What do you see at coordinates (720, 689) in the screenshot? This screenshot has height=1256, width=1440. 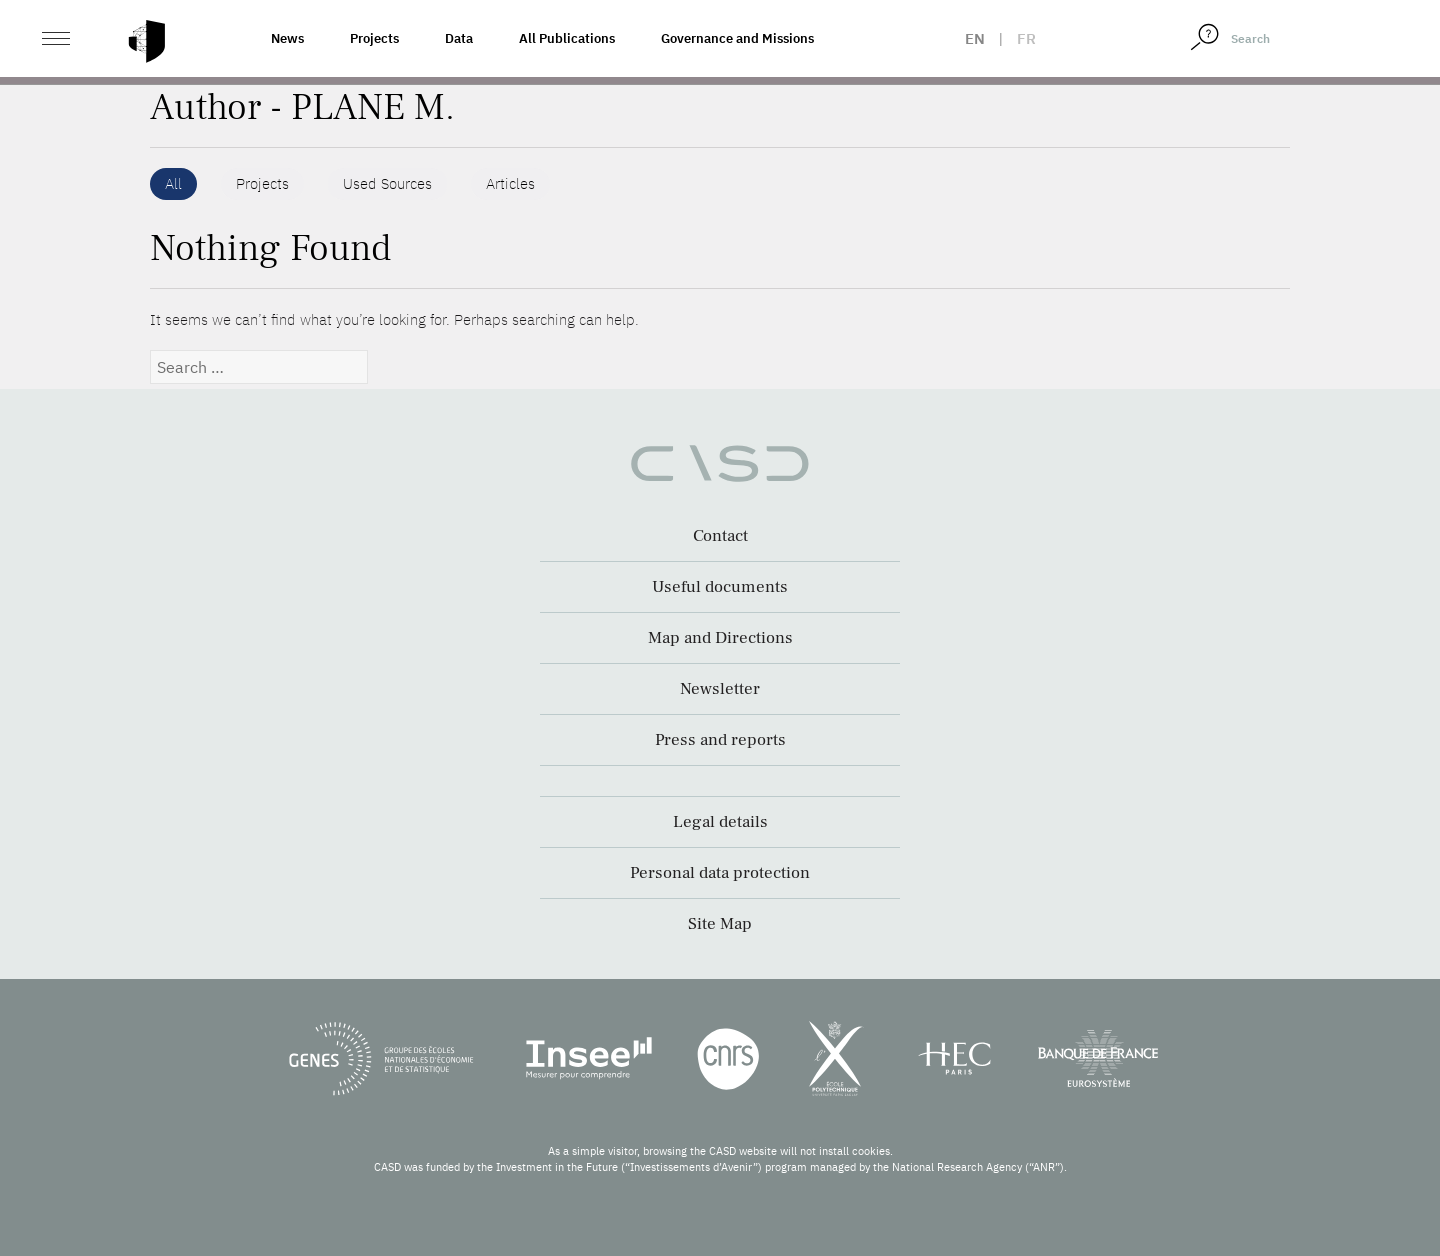 I see `Newsletter` at bounding box center [720, 689].